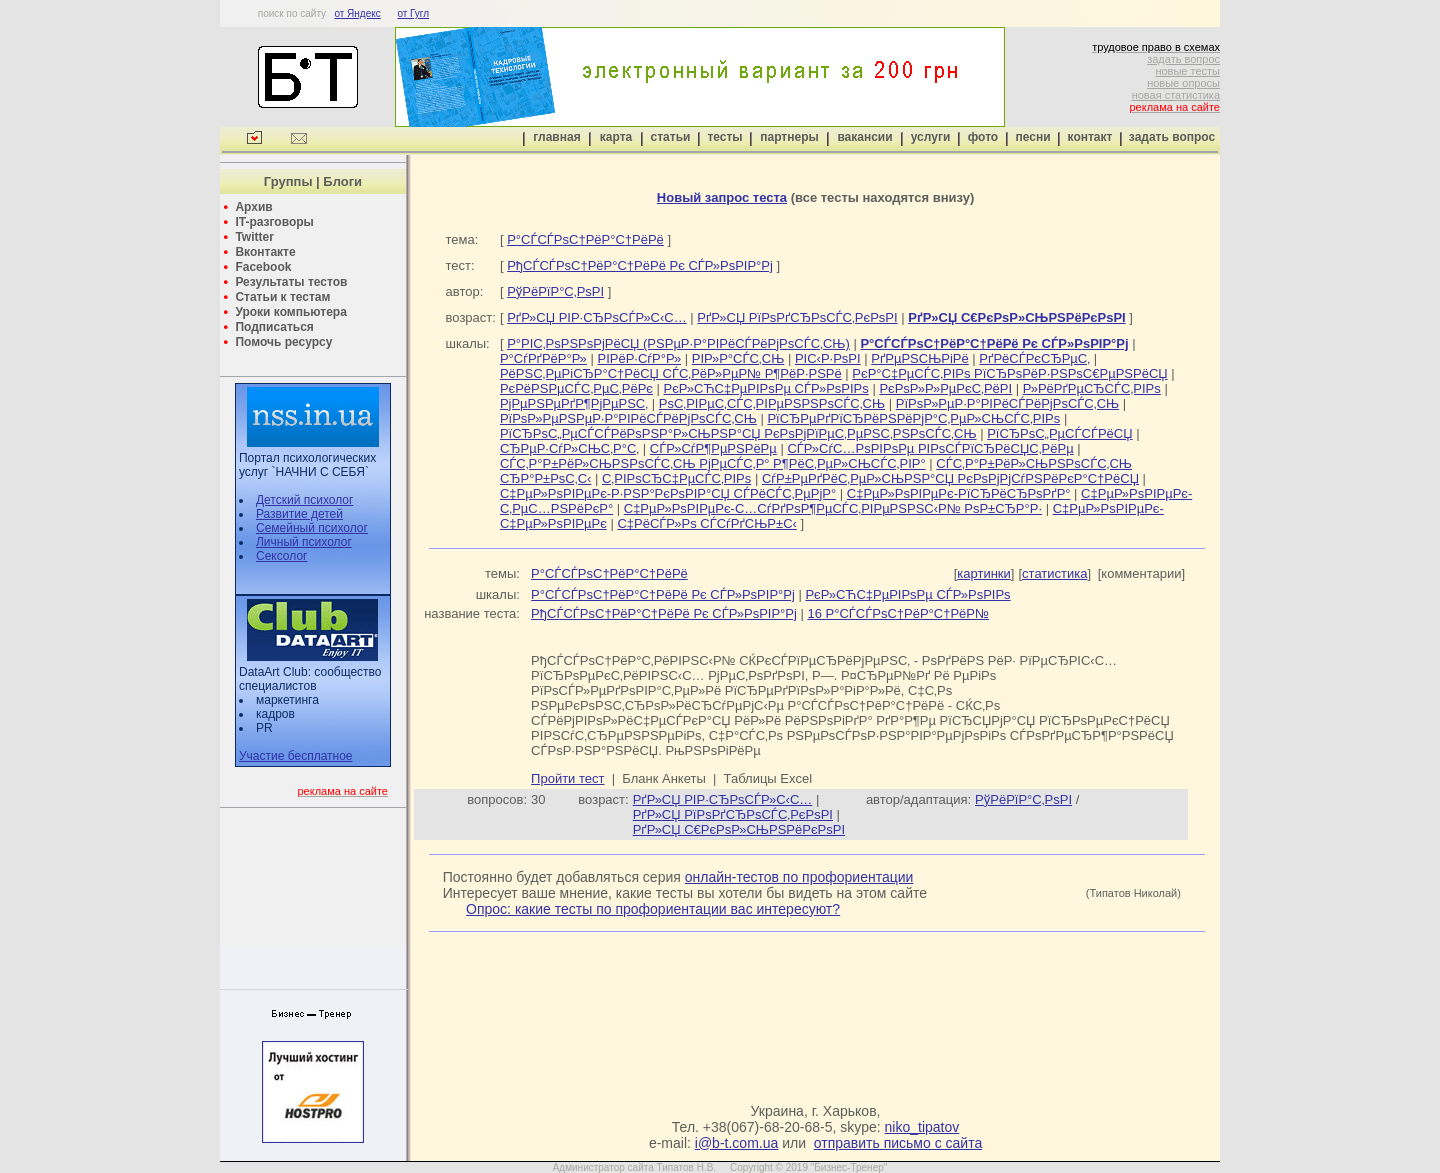 The image size is (1440, 1173). What do you see at coordinates (898, 613) in the screenshot?
I see `16 Р°СЃСЃРѕС†РёР°С†РёР№` at bounding box center [898, 613].